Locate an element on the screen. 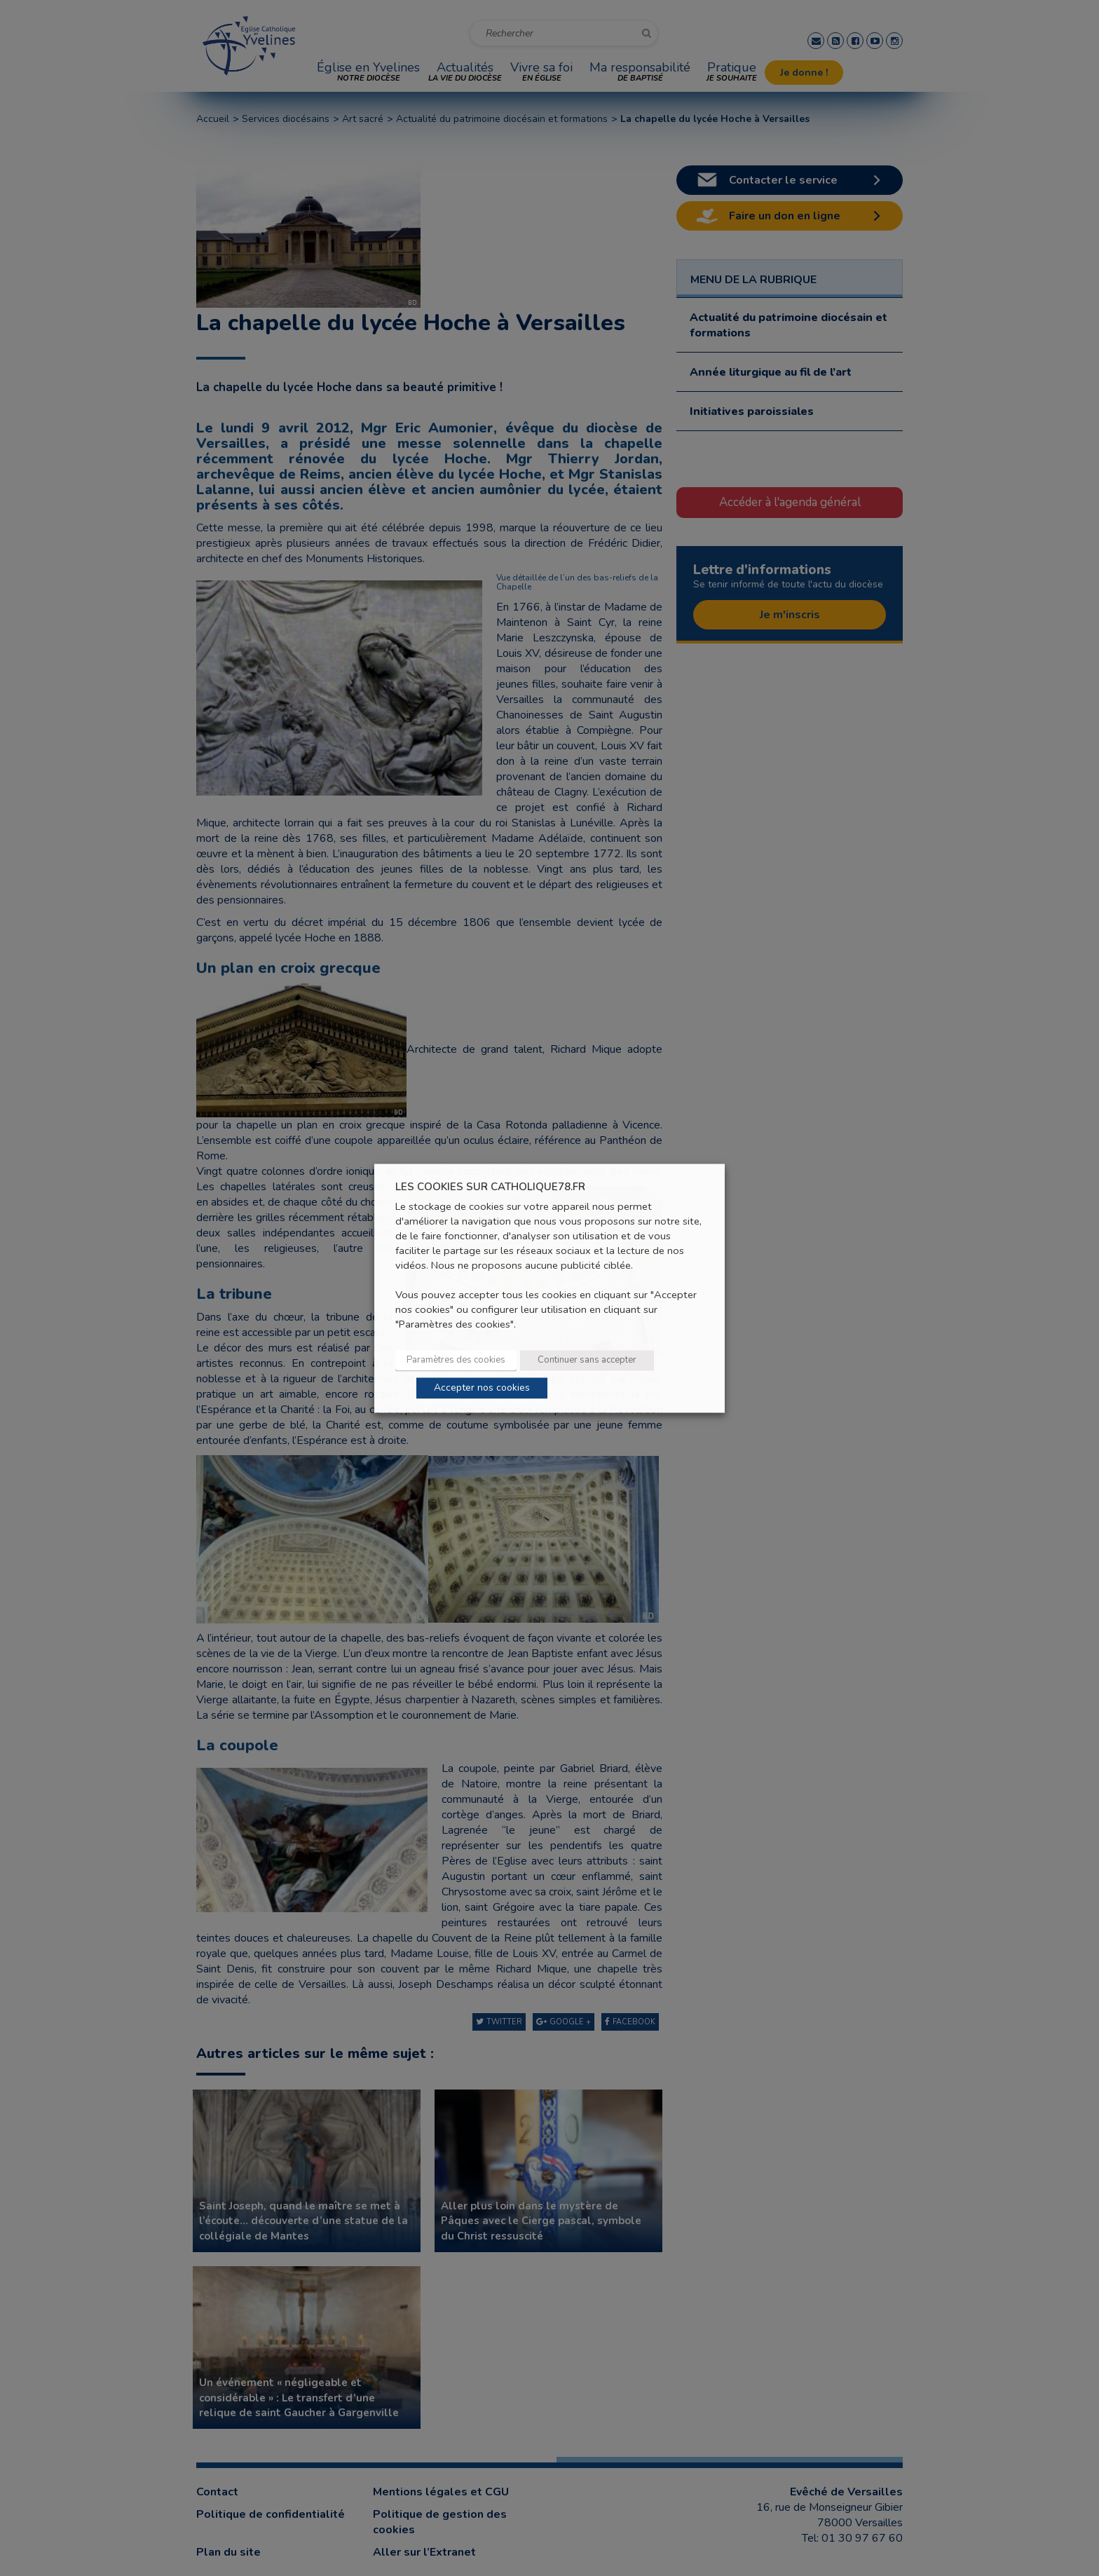  Continuer sans accepter [button] is located at coordinates (587, 1360).